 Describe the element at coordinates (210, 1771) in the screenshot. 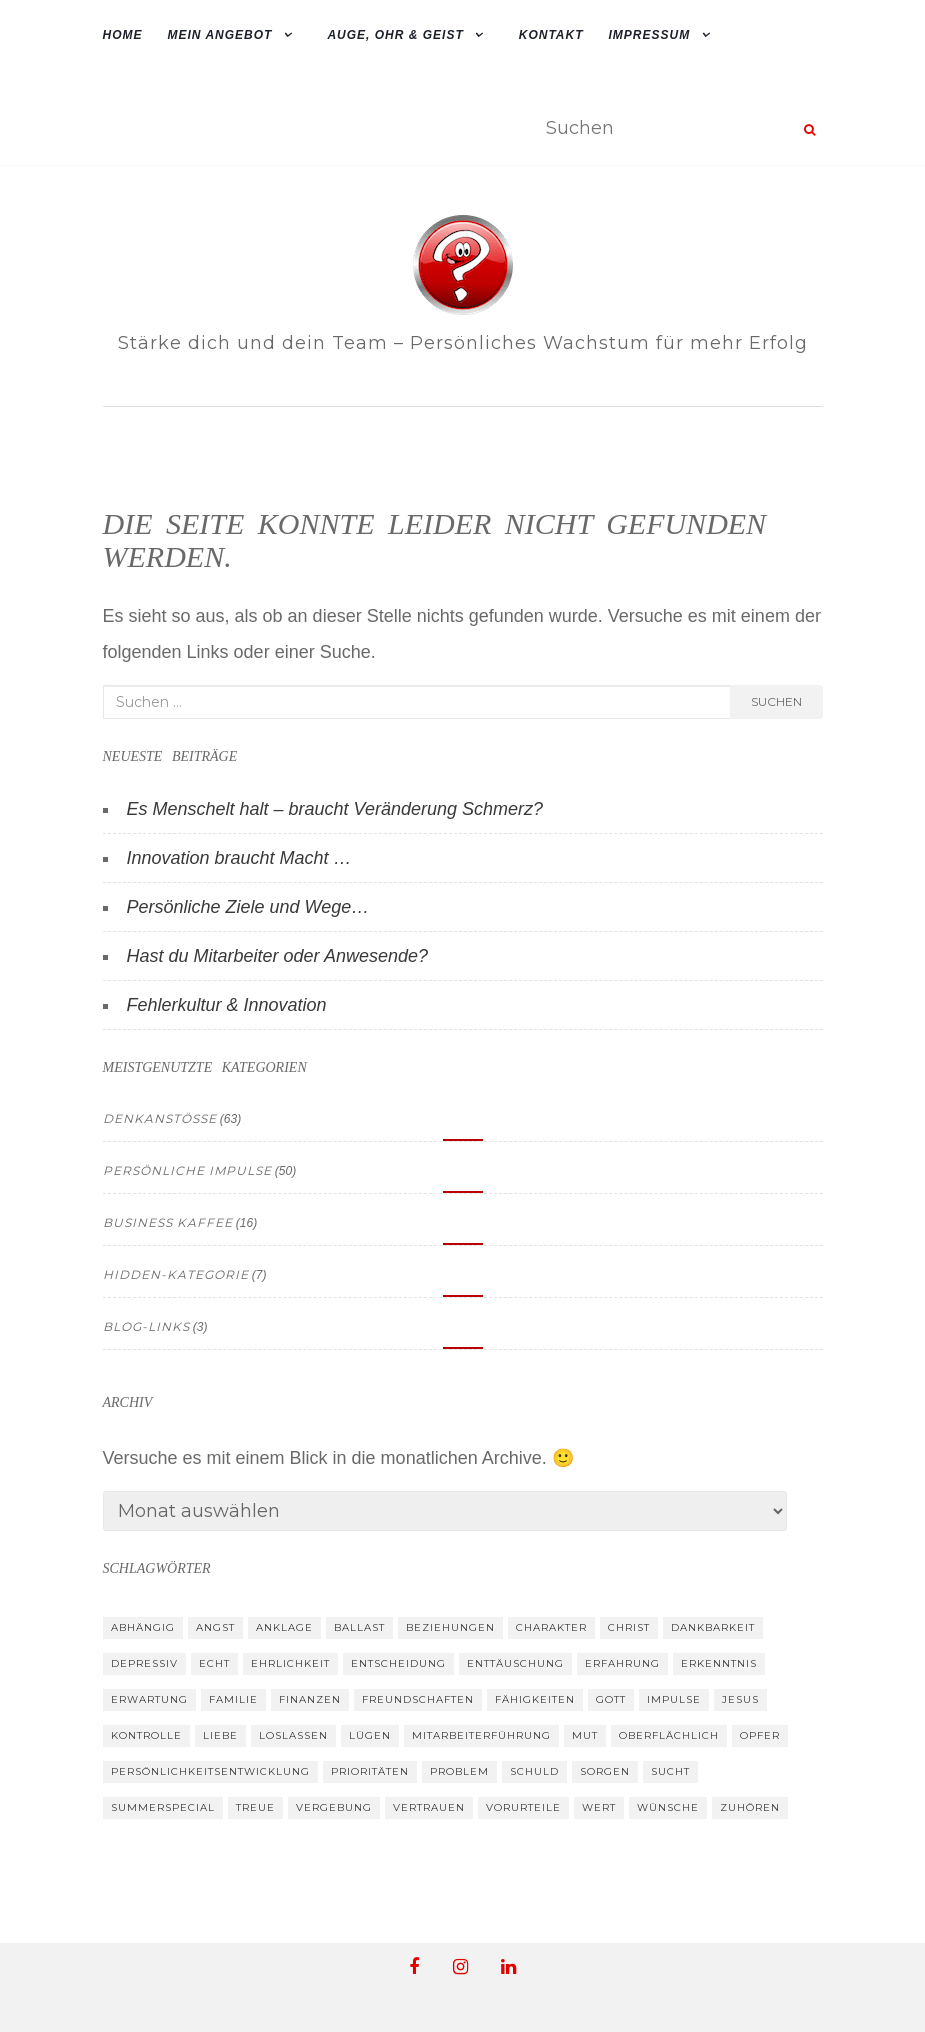

I see `Persönlichkeitsentwicklung [Persönlichkeitsentwicklung (13 Einträge)]` at that location.